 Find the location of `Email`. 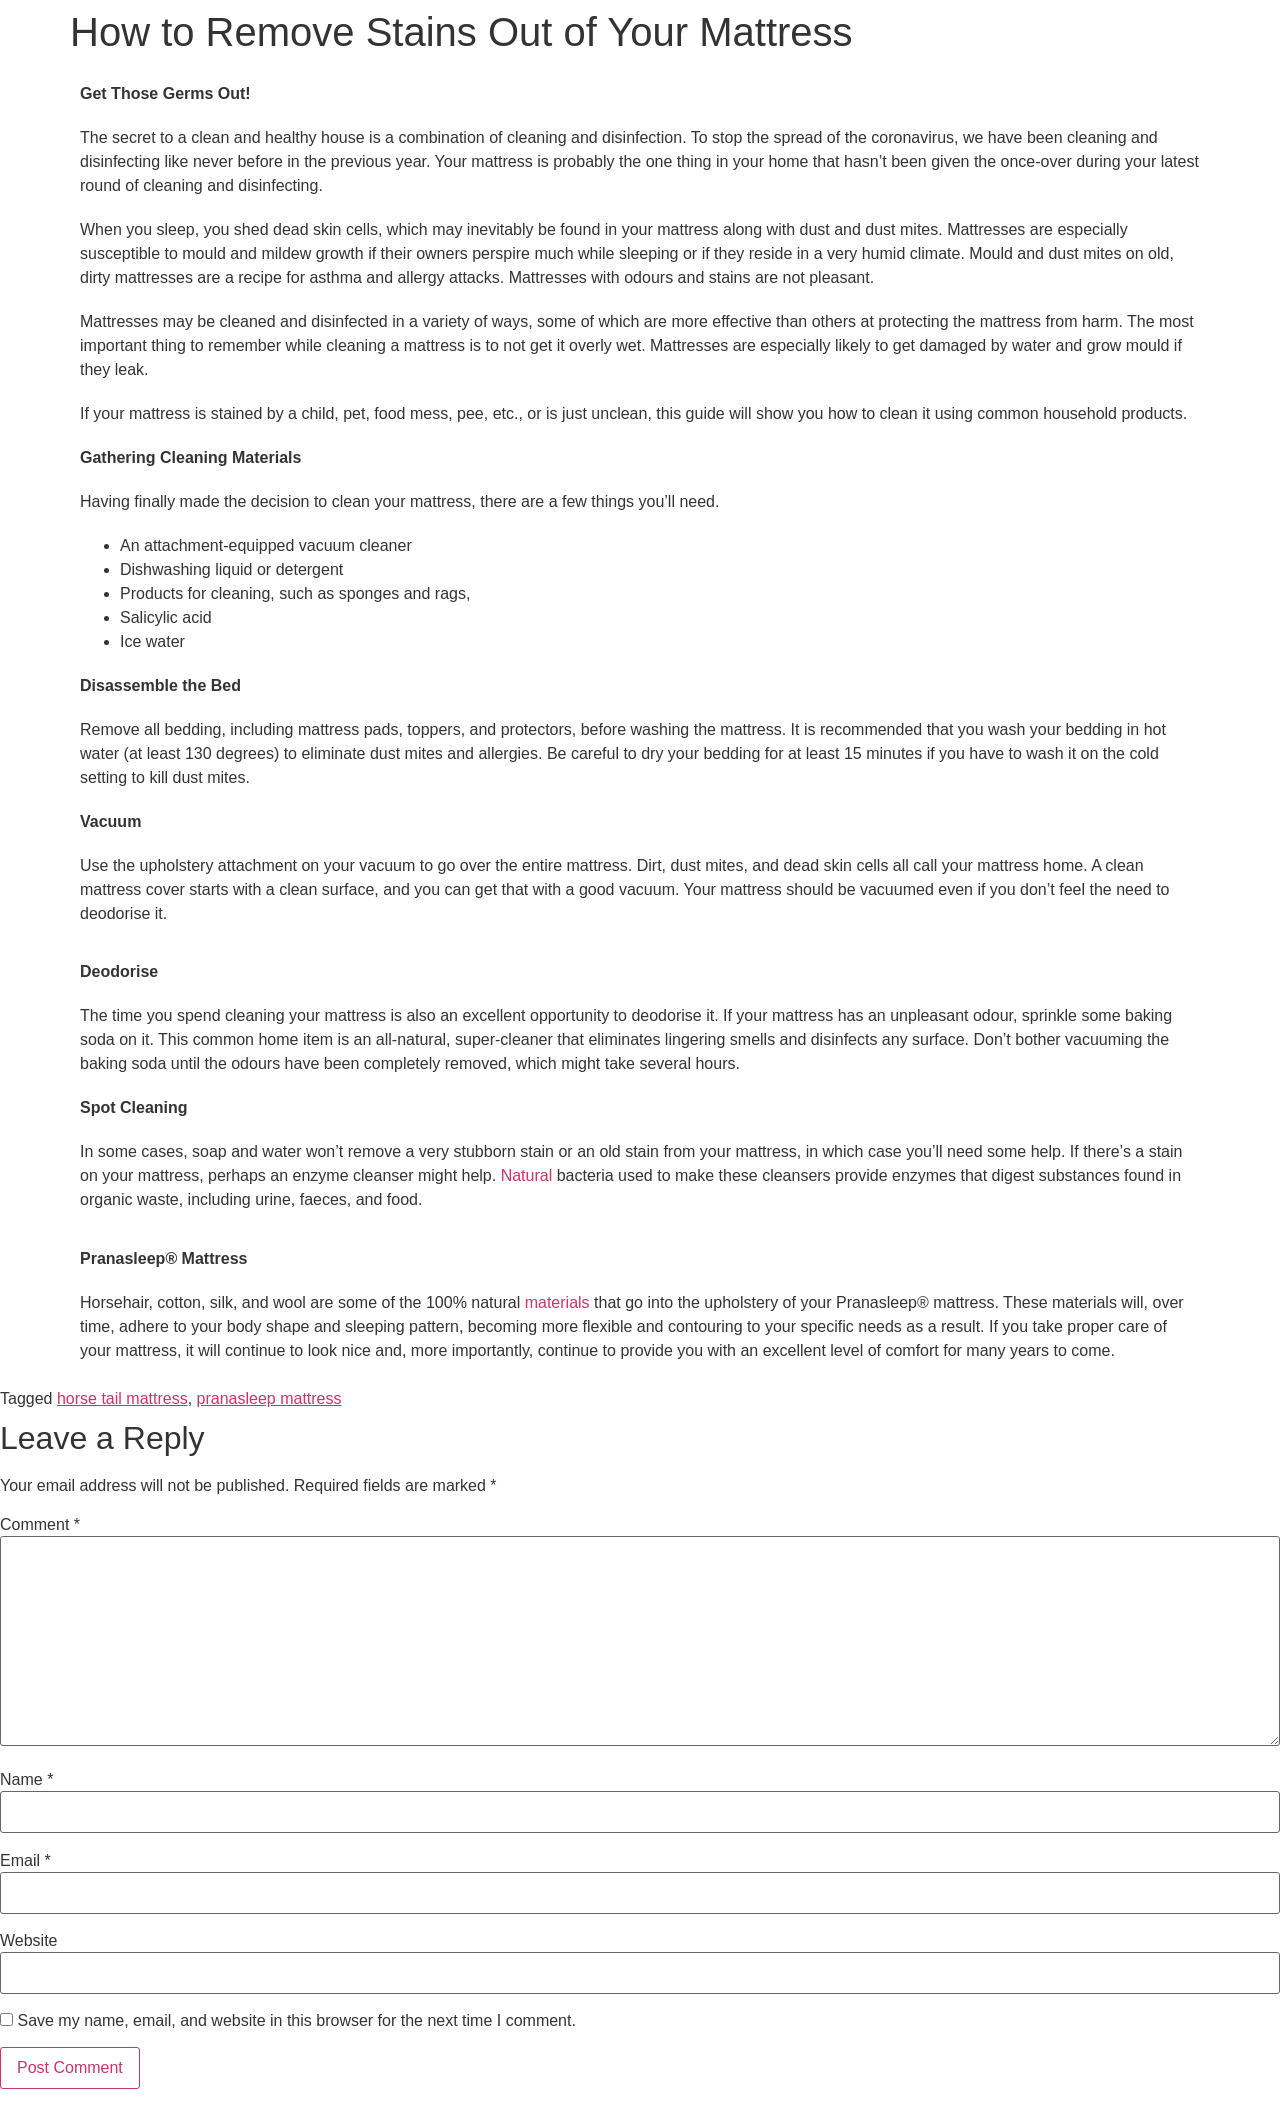

Email is located at coordinates (25, 1861).